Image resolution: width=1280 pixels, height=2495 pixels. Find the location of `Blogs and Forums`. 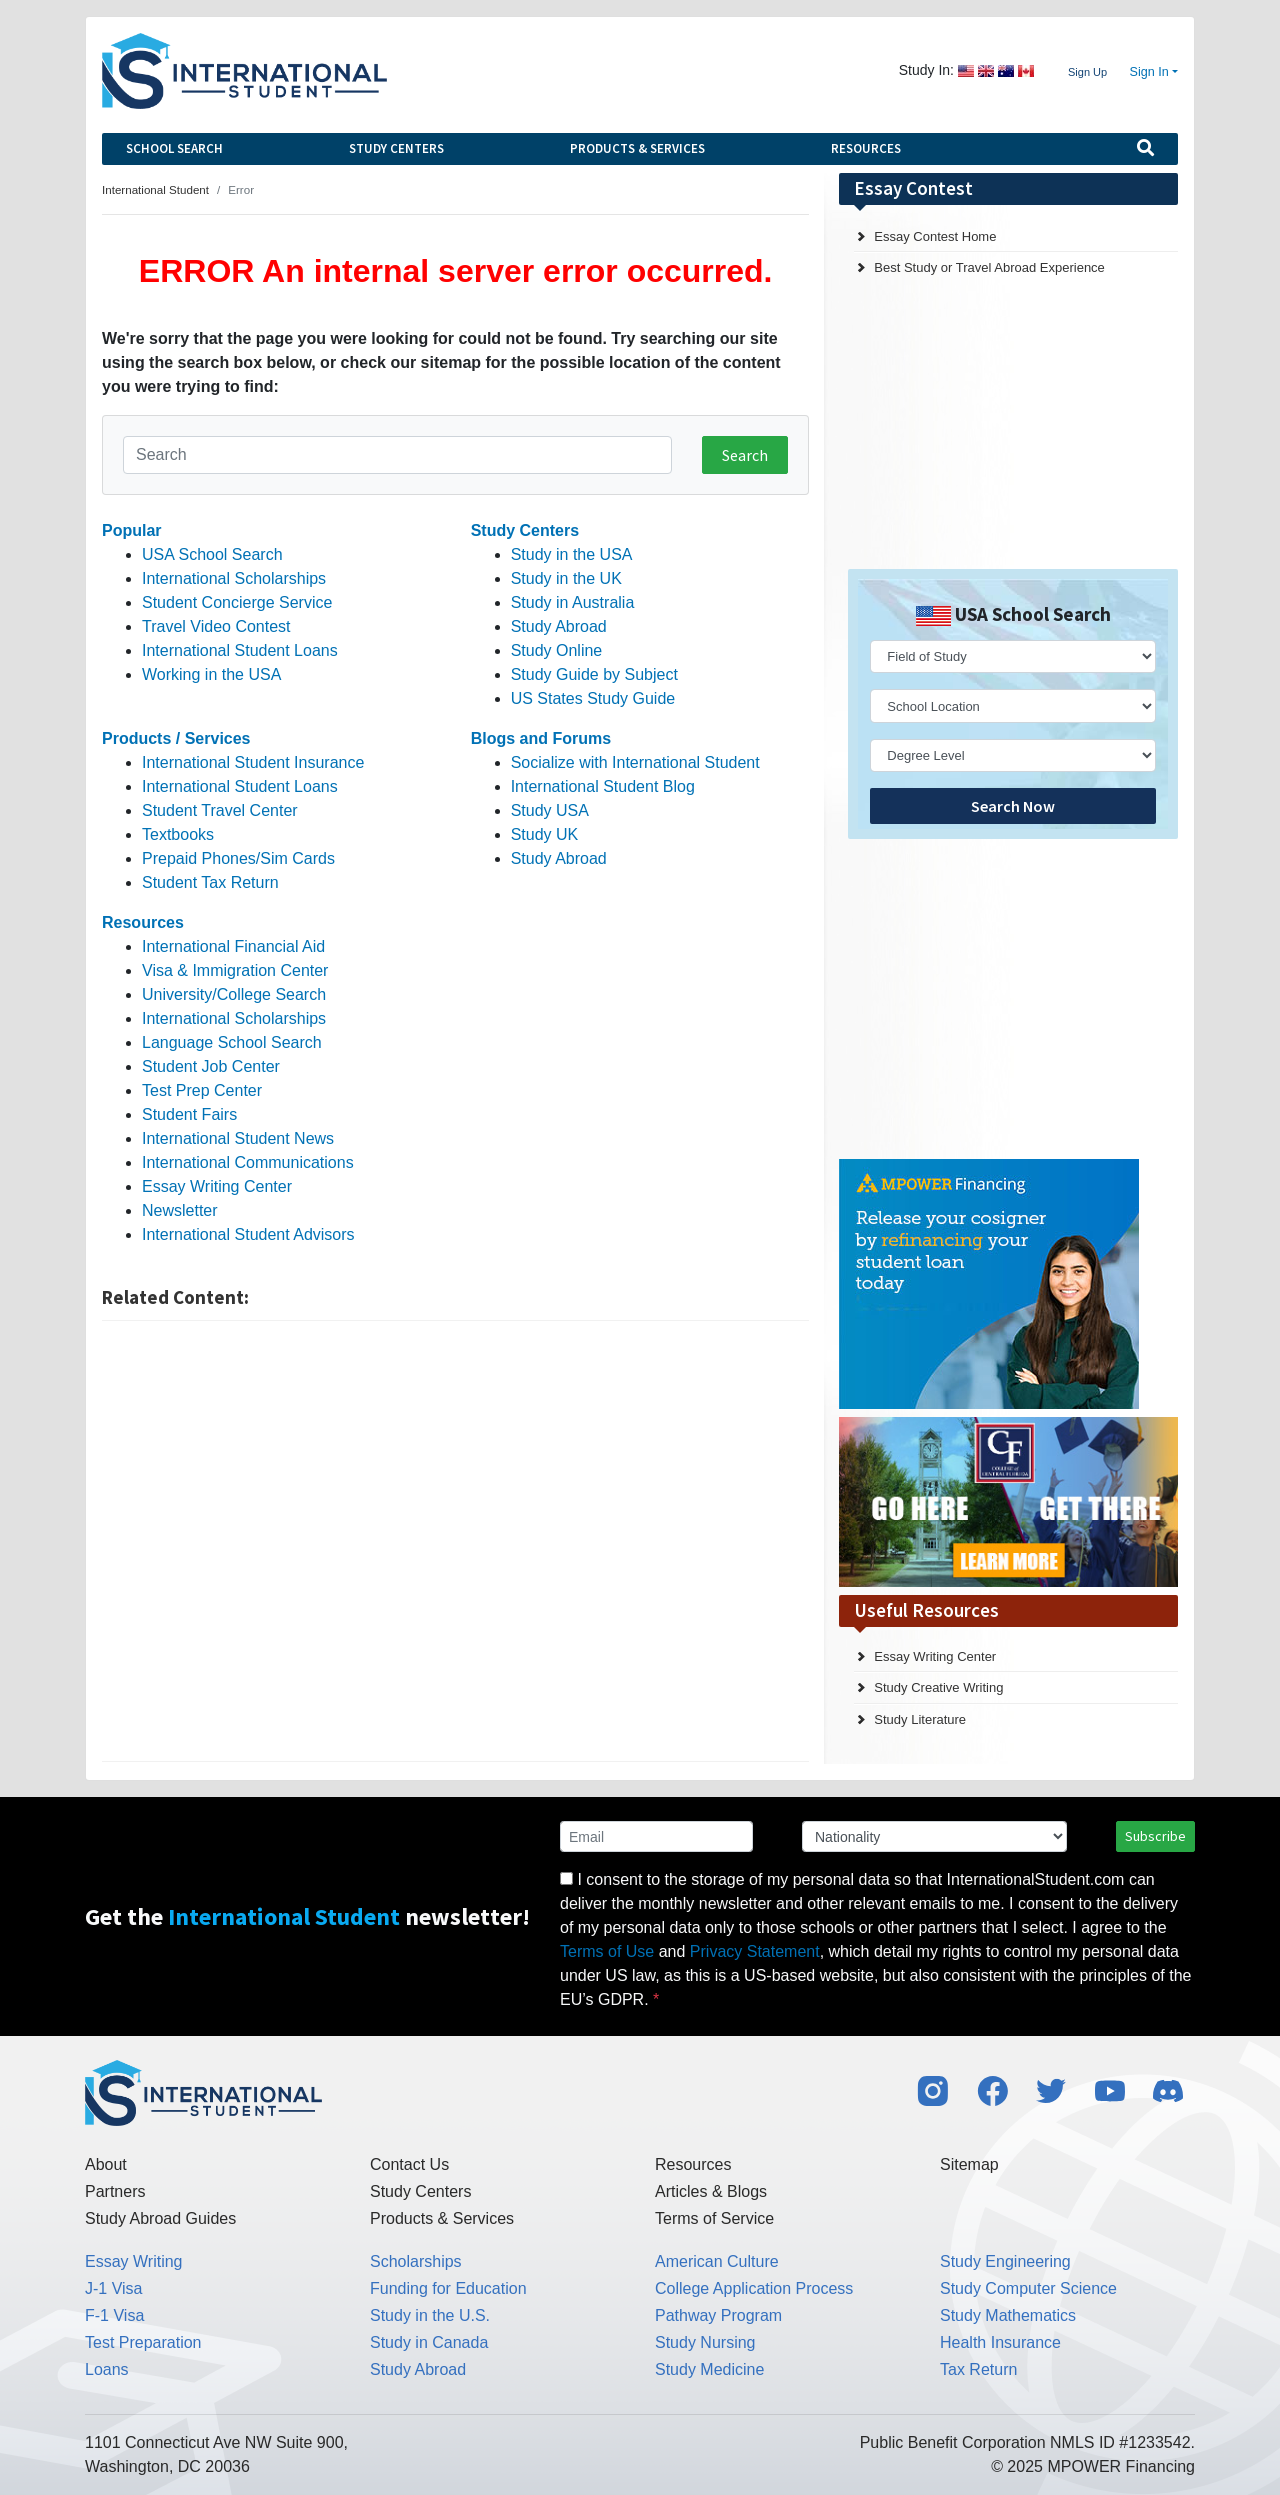

Blogs and Forums is located at coordinates (541, 738).